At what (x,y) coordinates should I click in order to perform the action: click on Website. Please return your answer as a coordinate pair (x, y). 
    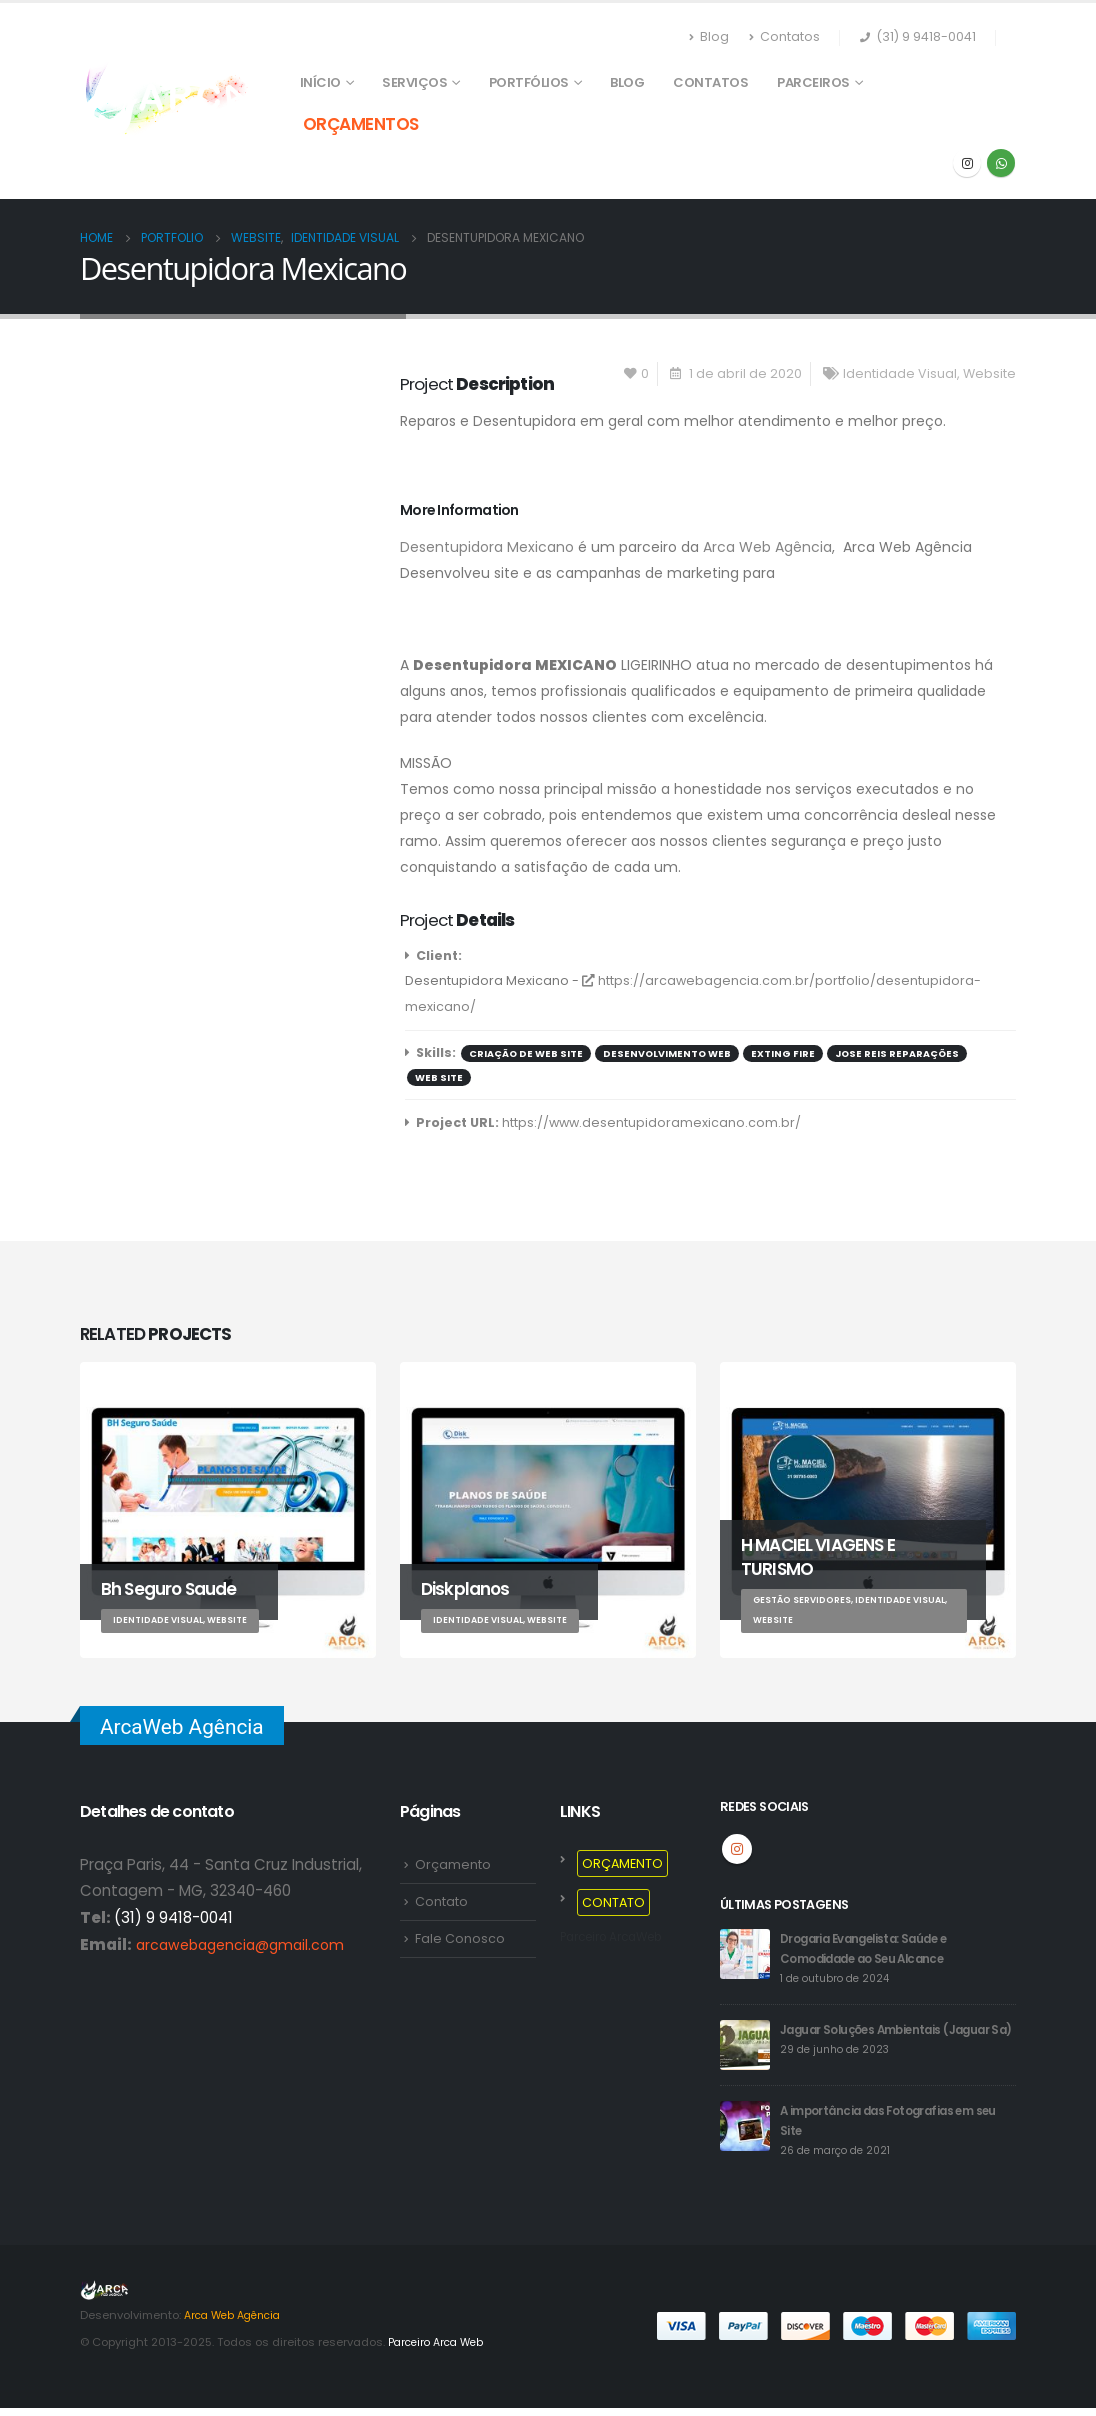
    Looking at the image, I should click on (989, 373).